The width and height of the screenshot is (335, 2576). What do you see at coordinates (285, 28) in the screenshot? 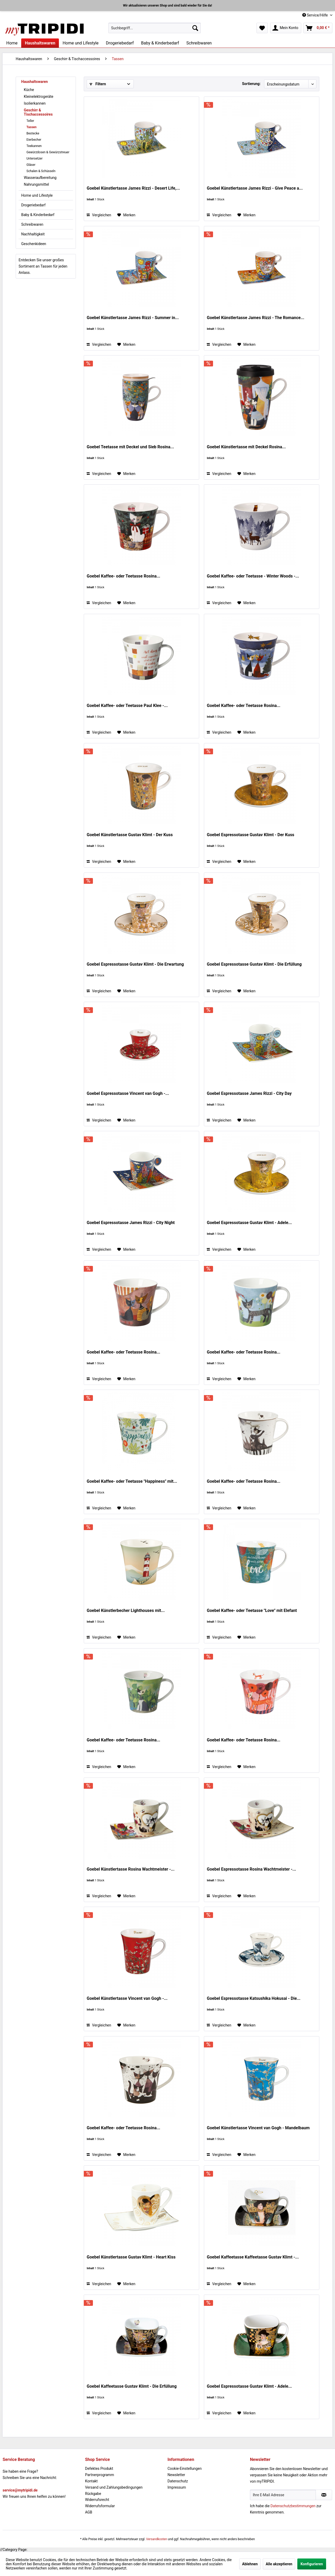
I see `[Mein Konto]` at bounding box center [285, 28].